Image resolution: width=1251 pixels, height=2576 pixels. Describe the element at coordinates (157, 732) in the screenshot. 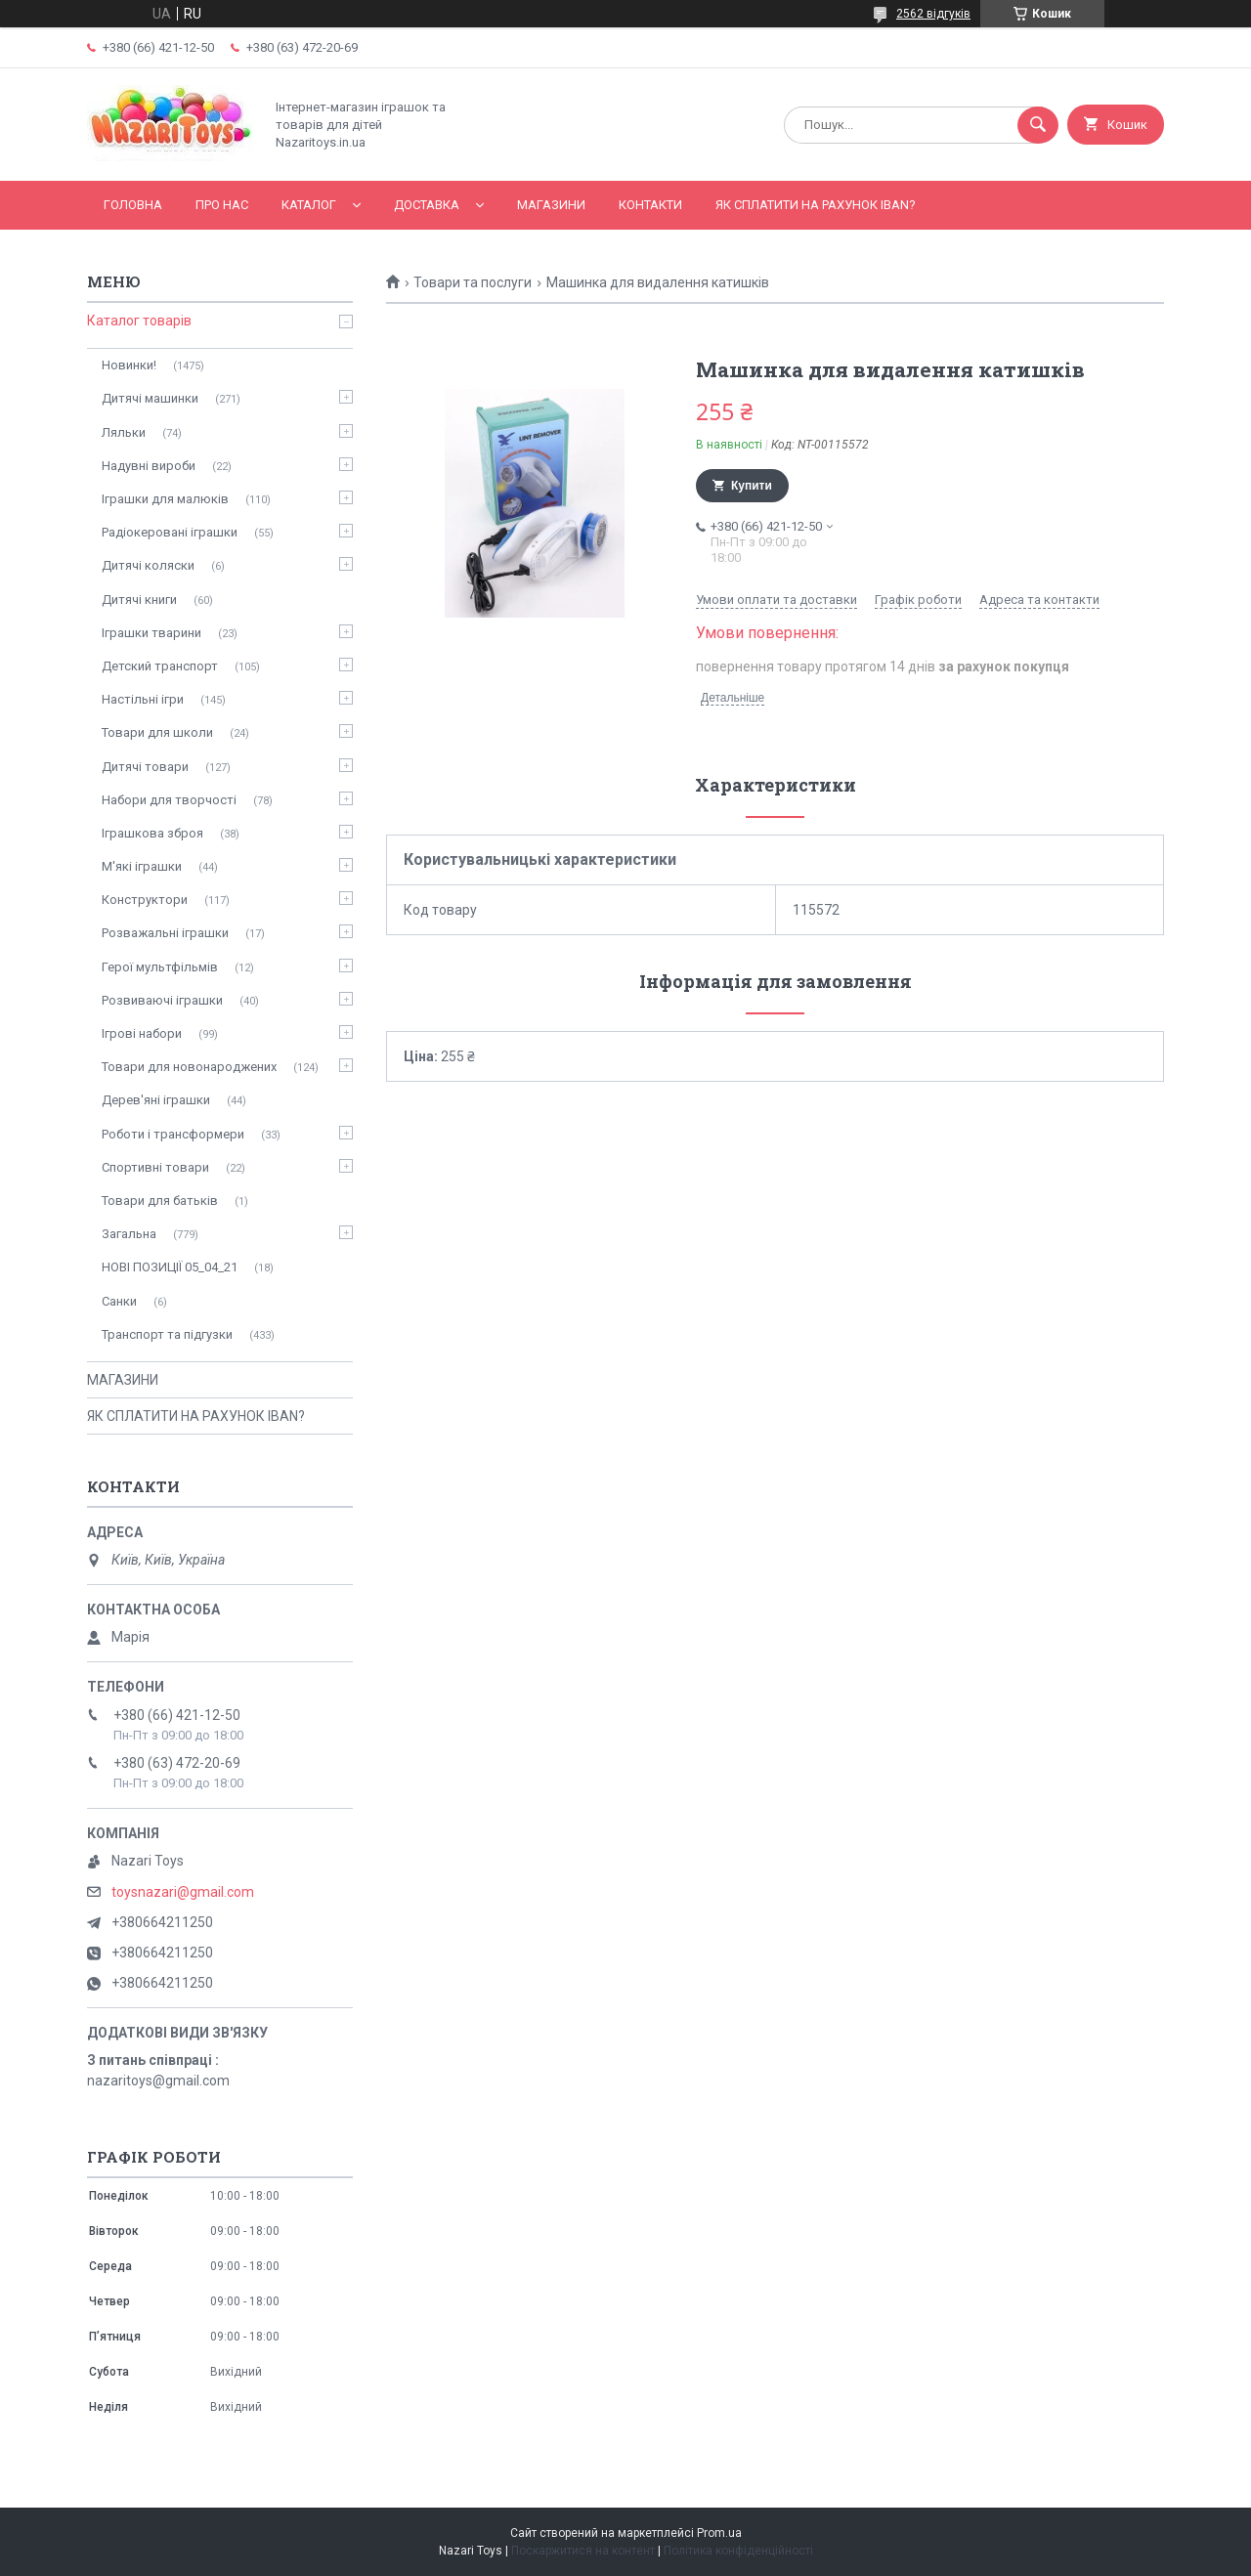

I see `Товари для школи` at that location.